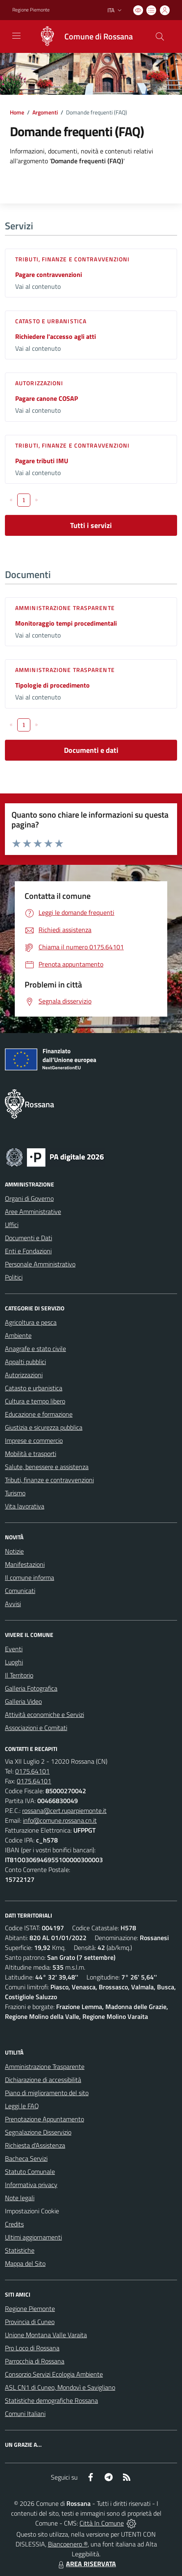 Image resolution: width=182 pixels, height=2576 pixels. I want to click on Credits, so click(14, 2224).